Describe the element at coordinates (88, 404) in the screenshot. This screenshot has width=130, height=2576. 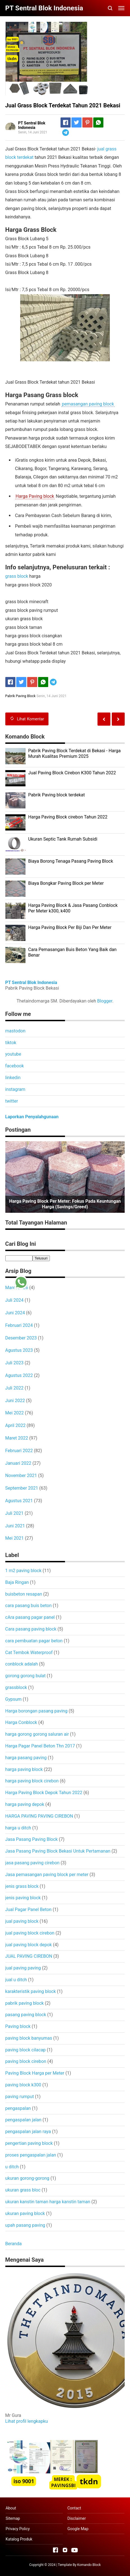
I see `pemasangan paving block` at that location.